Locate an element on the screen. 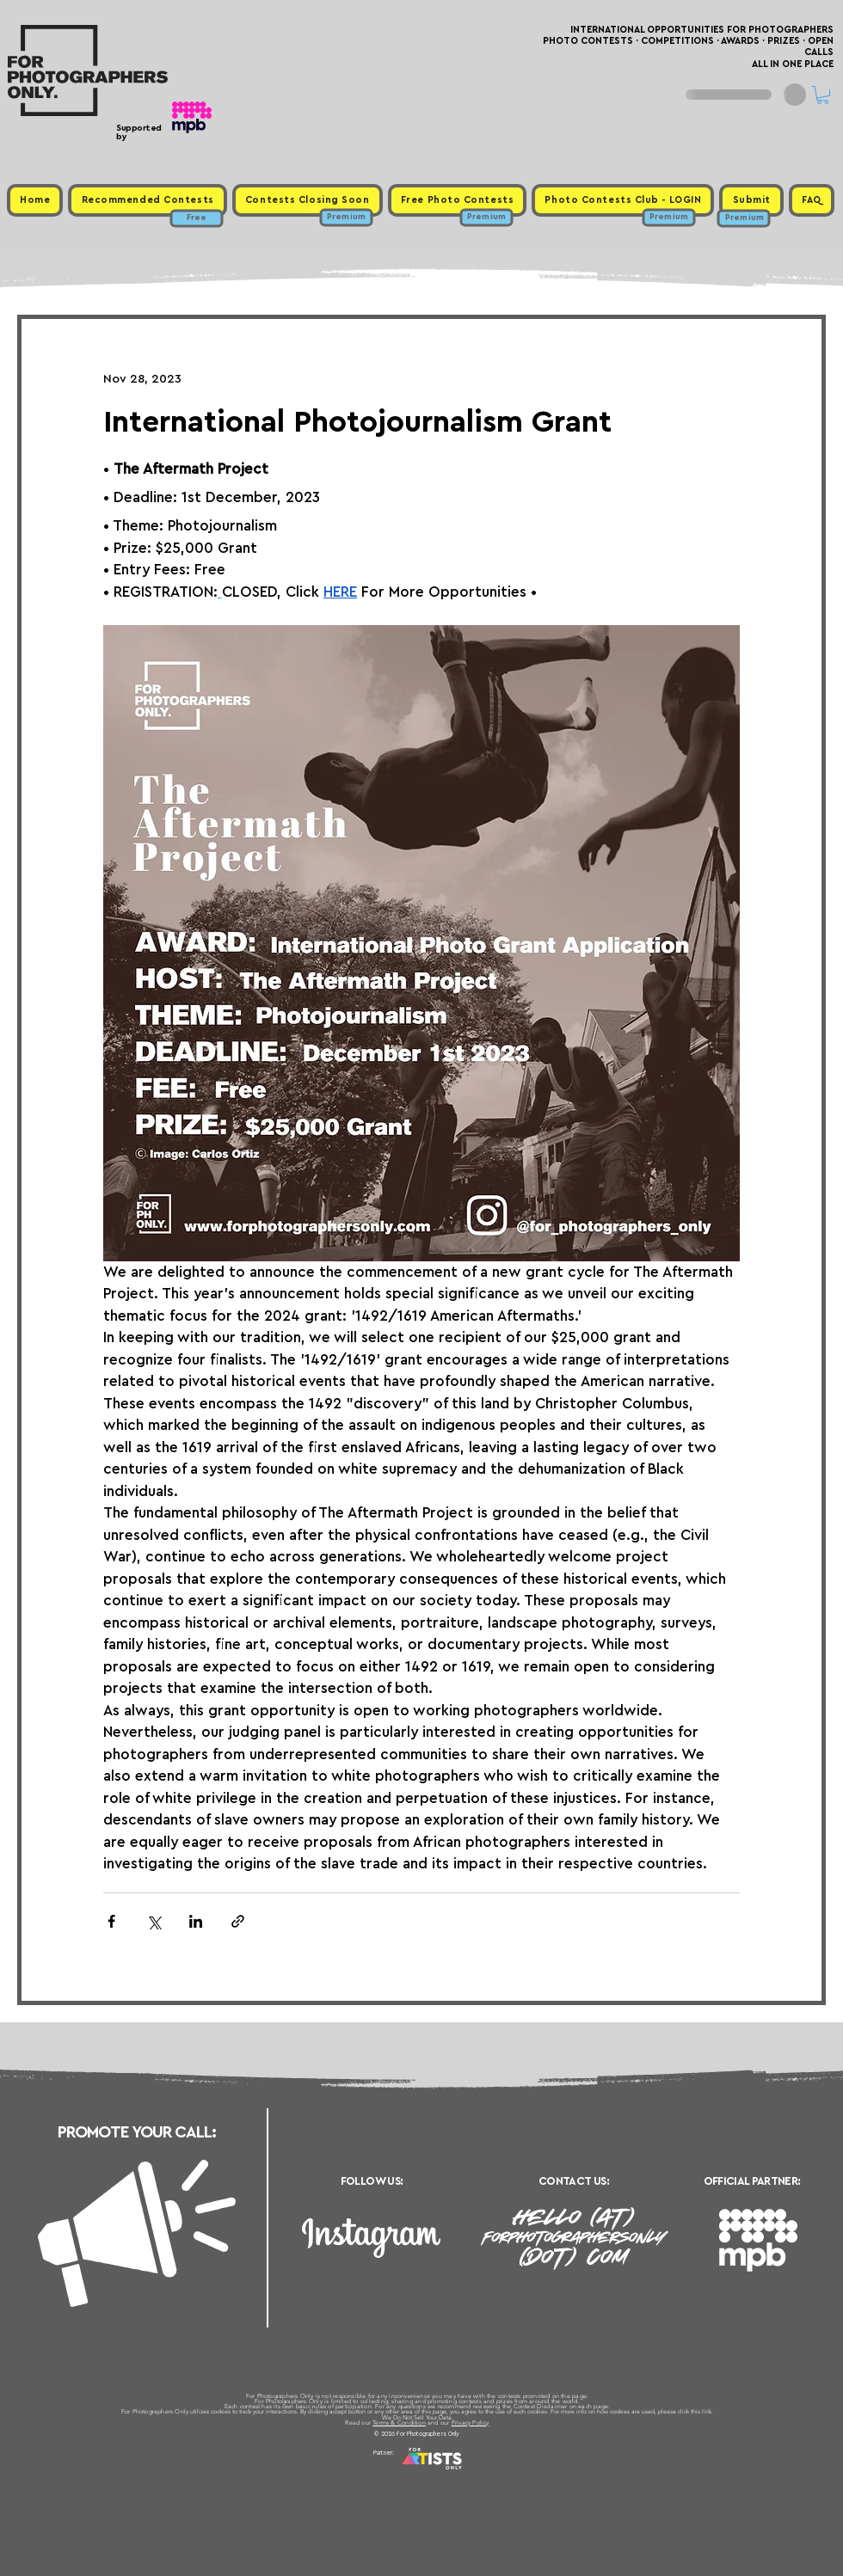  [Share via X (Twitter)] is located at coordinates (153, 1921).